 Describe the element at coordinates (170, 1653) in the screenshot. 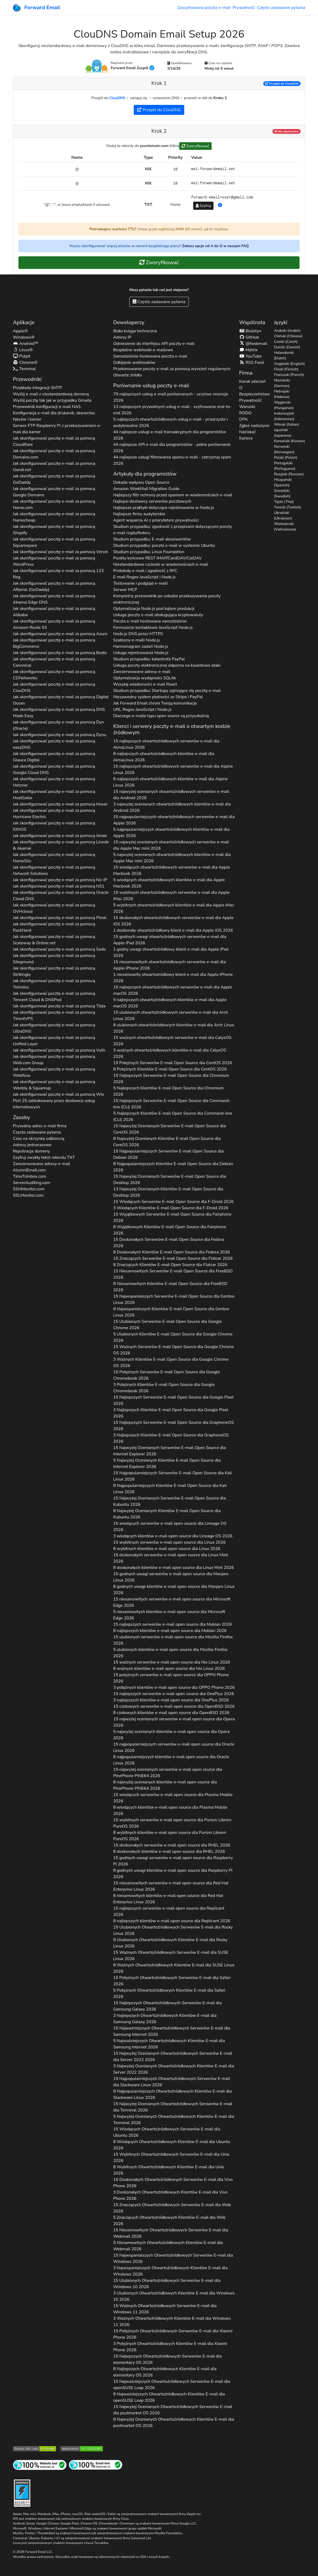

I see `5 ulubionych klientów e-mail open source dla 2026` at that location.